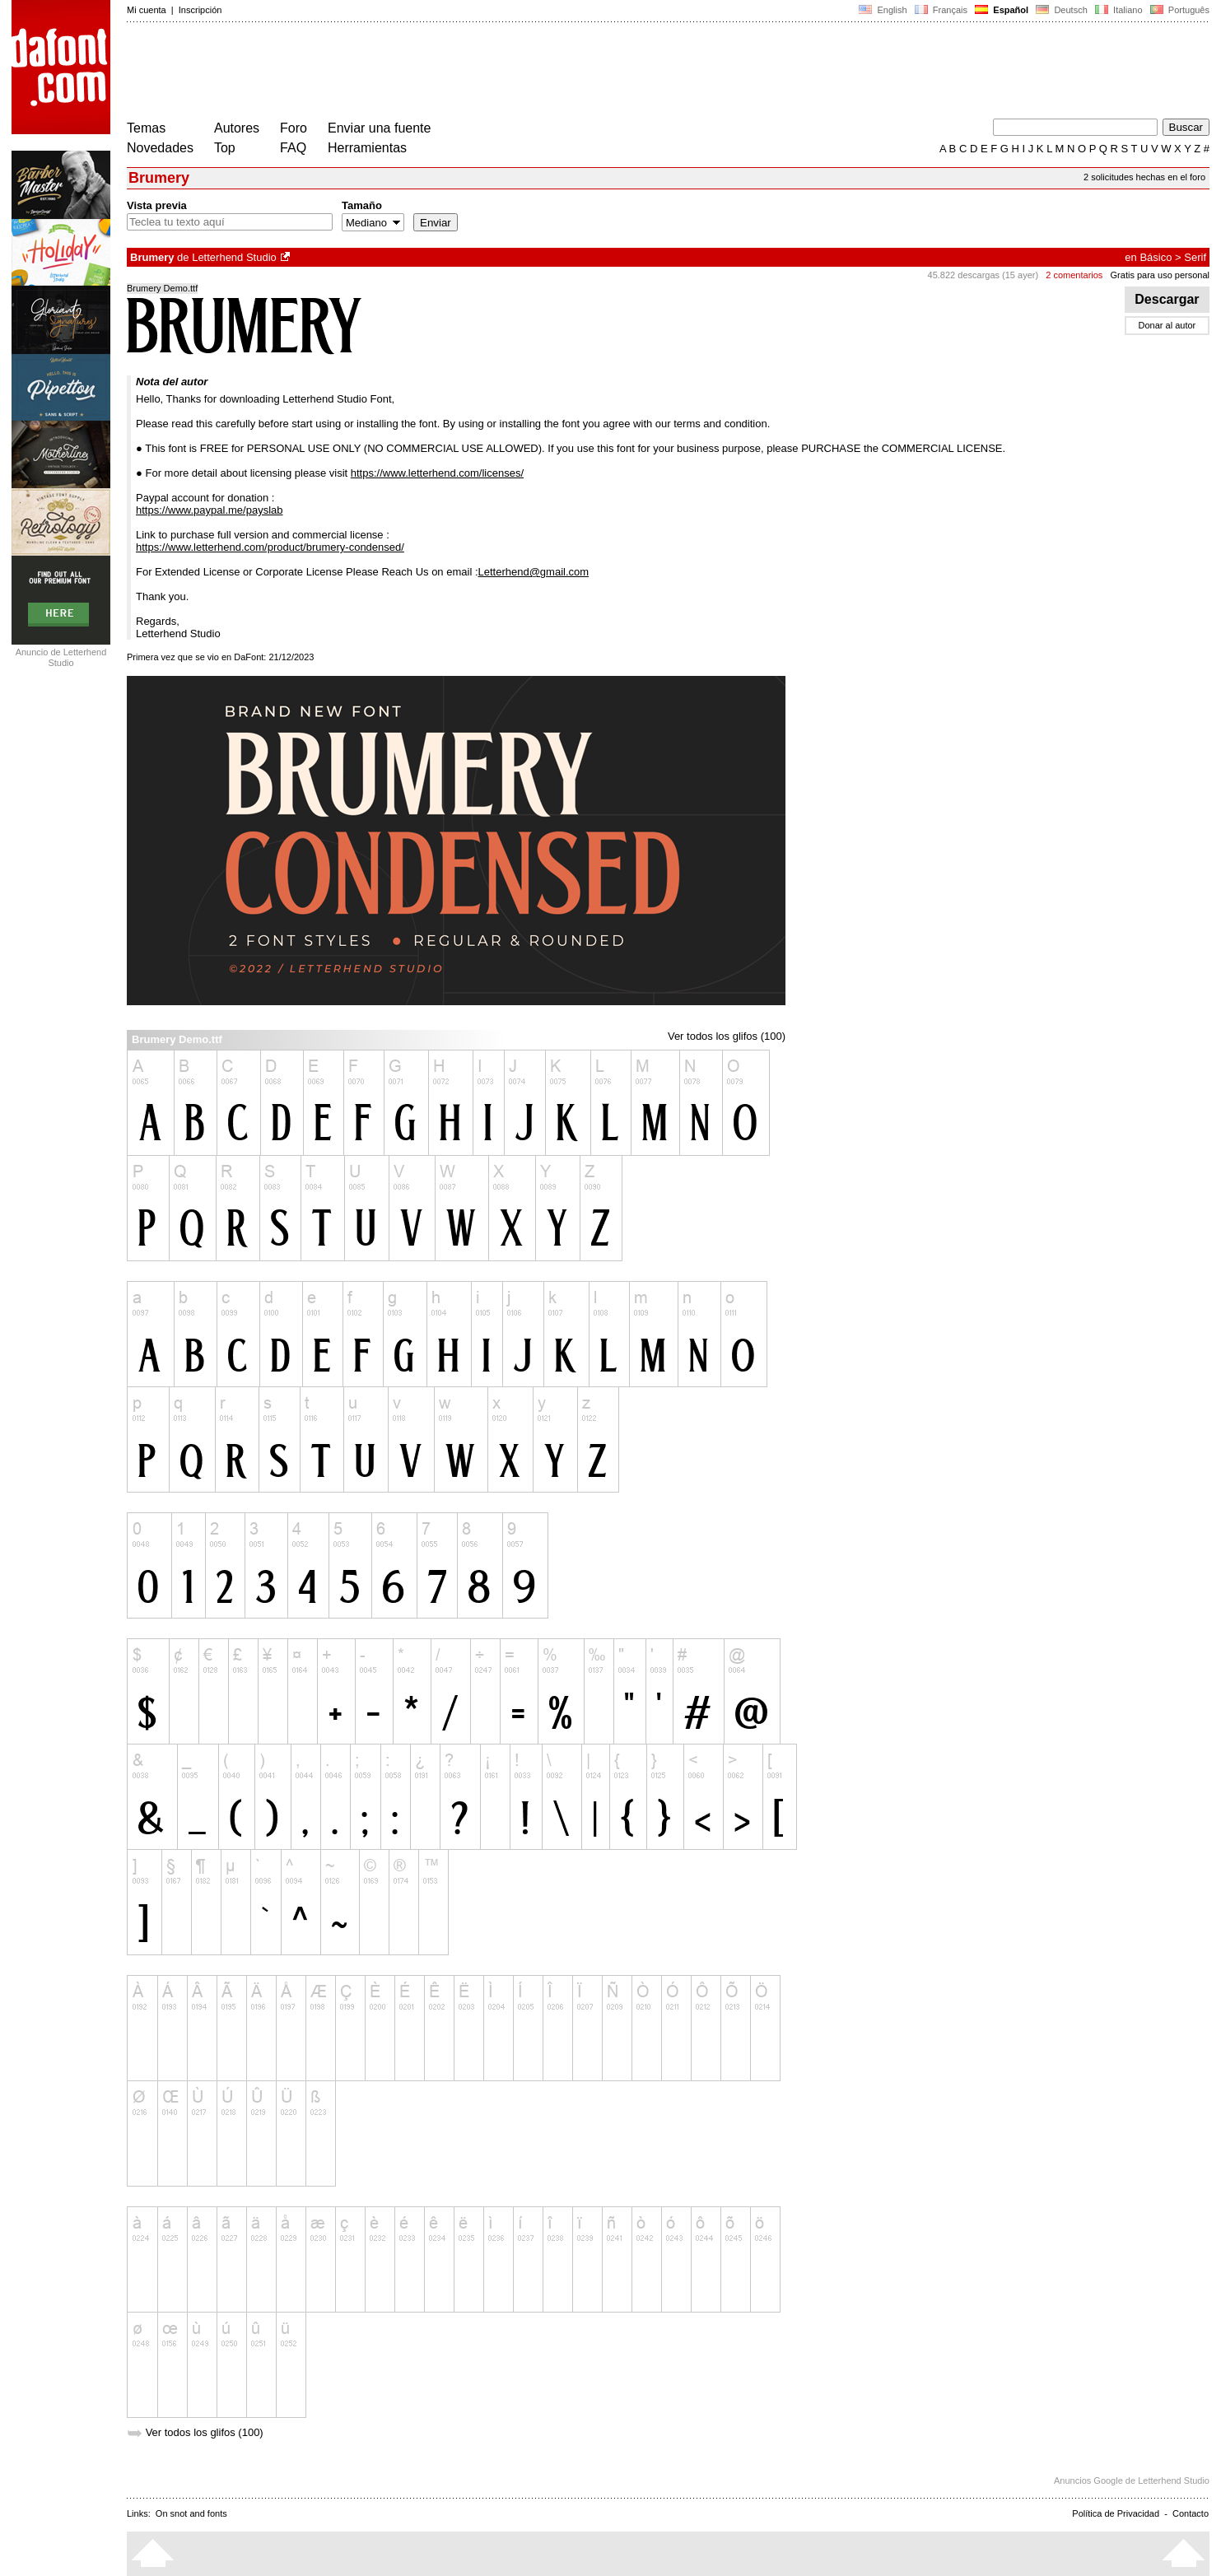 This screenshot has height=2576, width=1221. I want to click on https://www.paypal.me/payslab, so click(209, 510).